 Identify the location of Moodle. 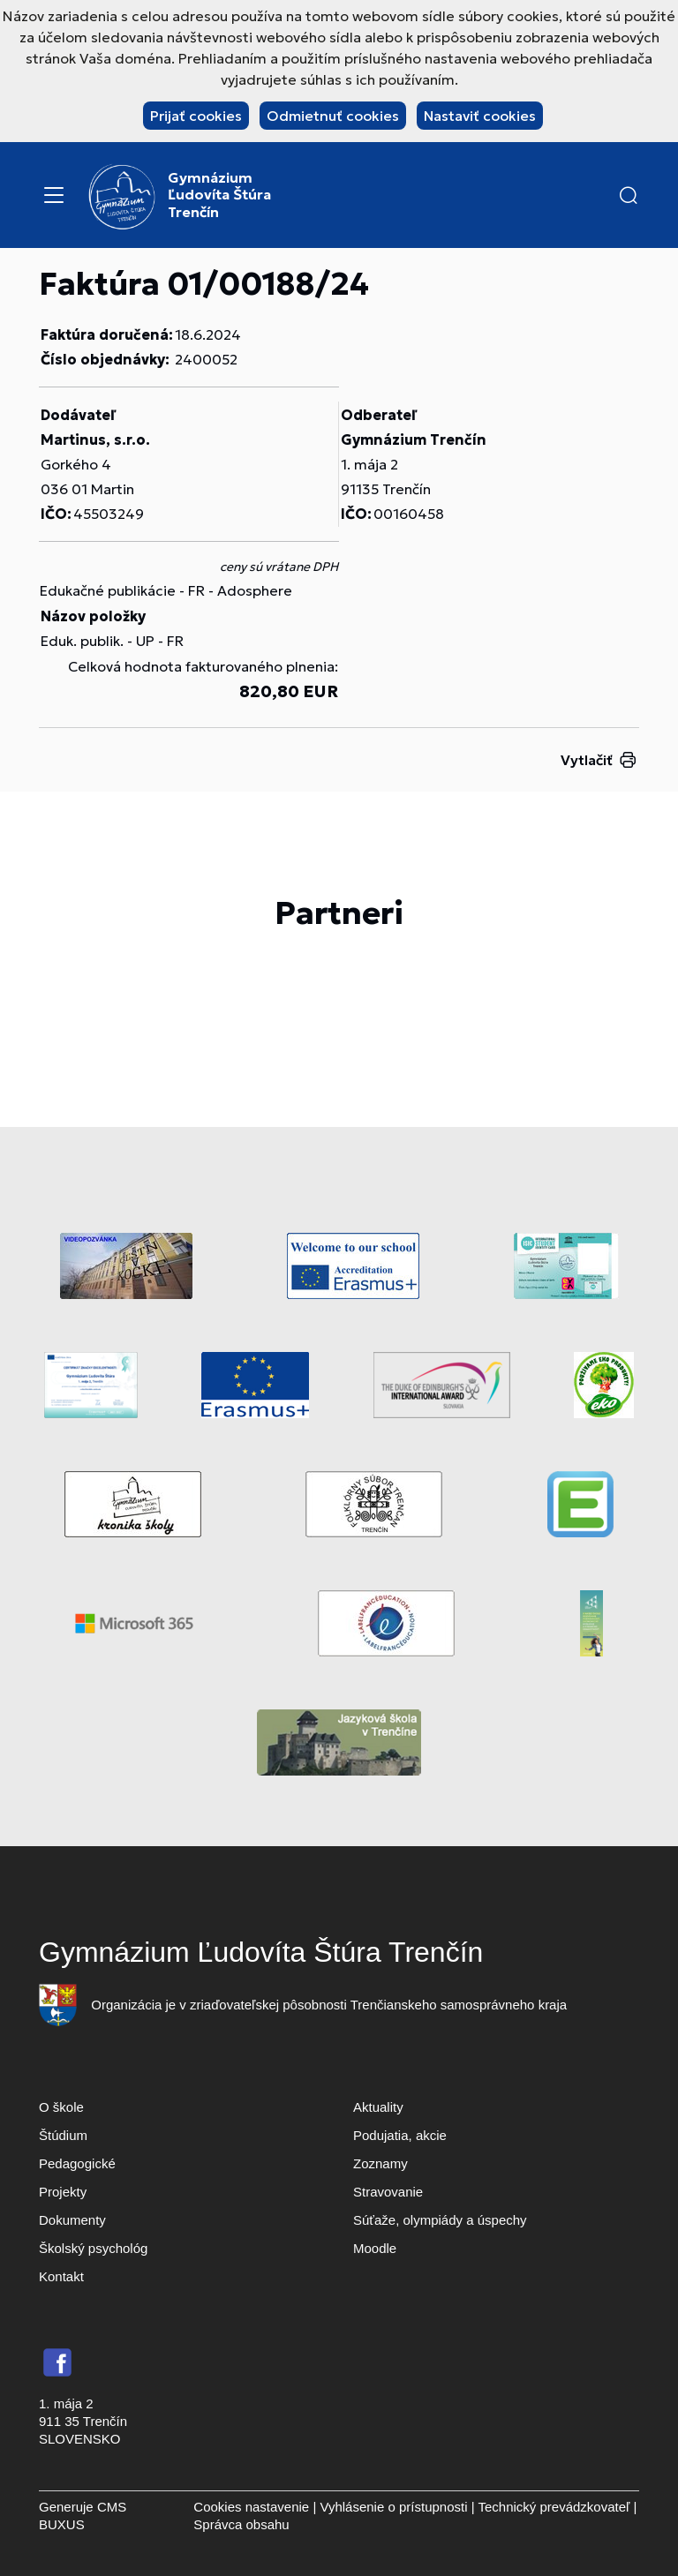
(374, 2248).